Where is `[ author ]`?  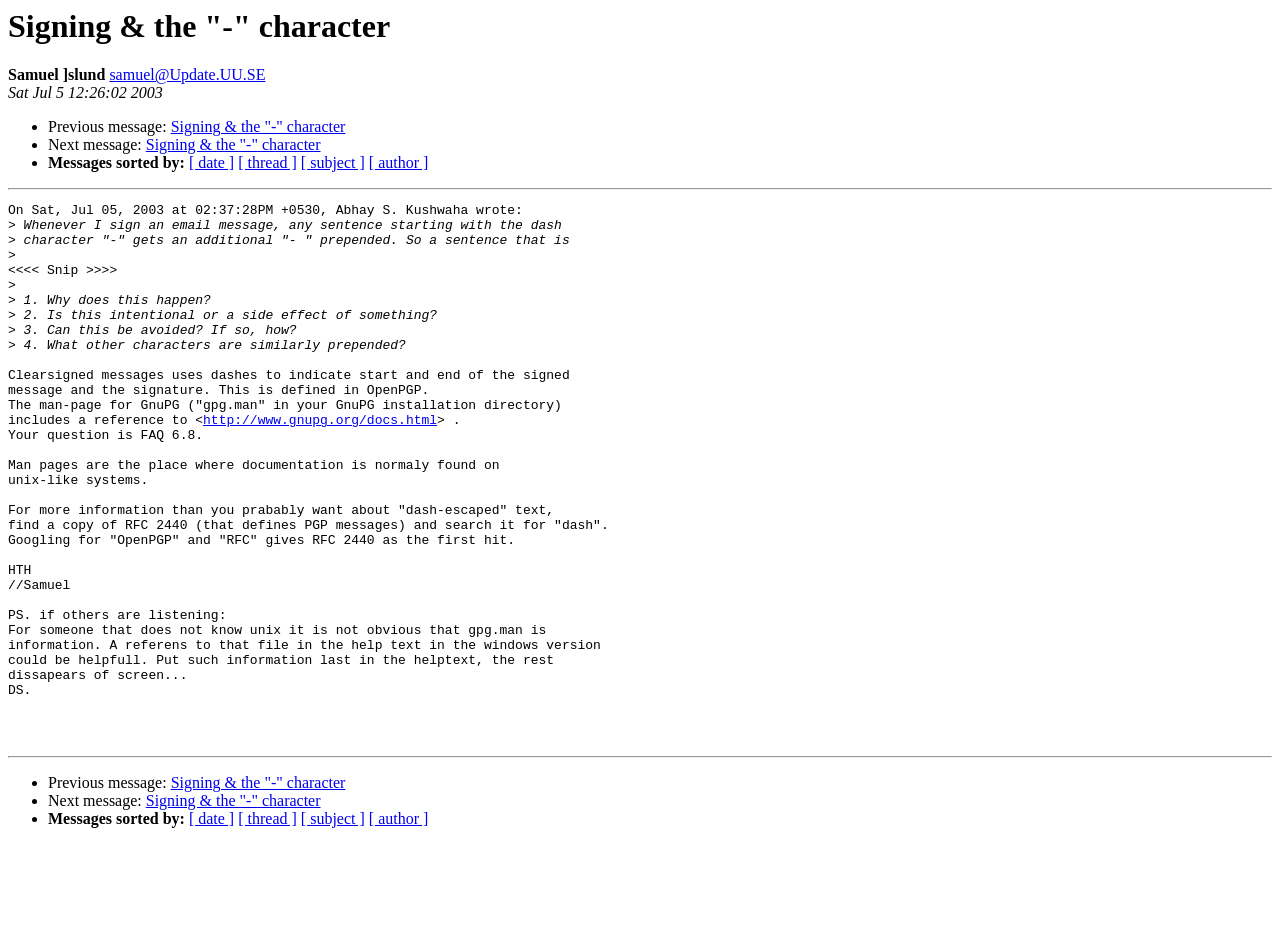
[ author ] is located at coordinates (399, 162).